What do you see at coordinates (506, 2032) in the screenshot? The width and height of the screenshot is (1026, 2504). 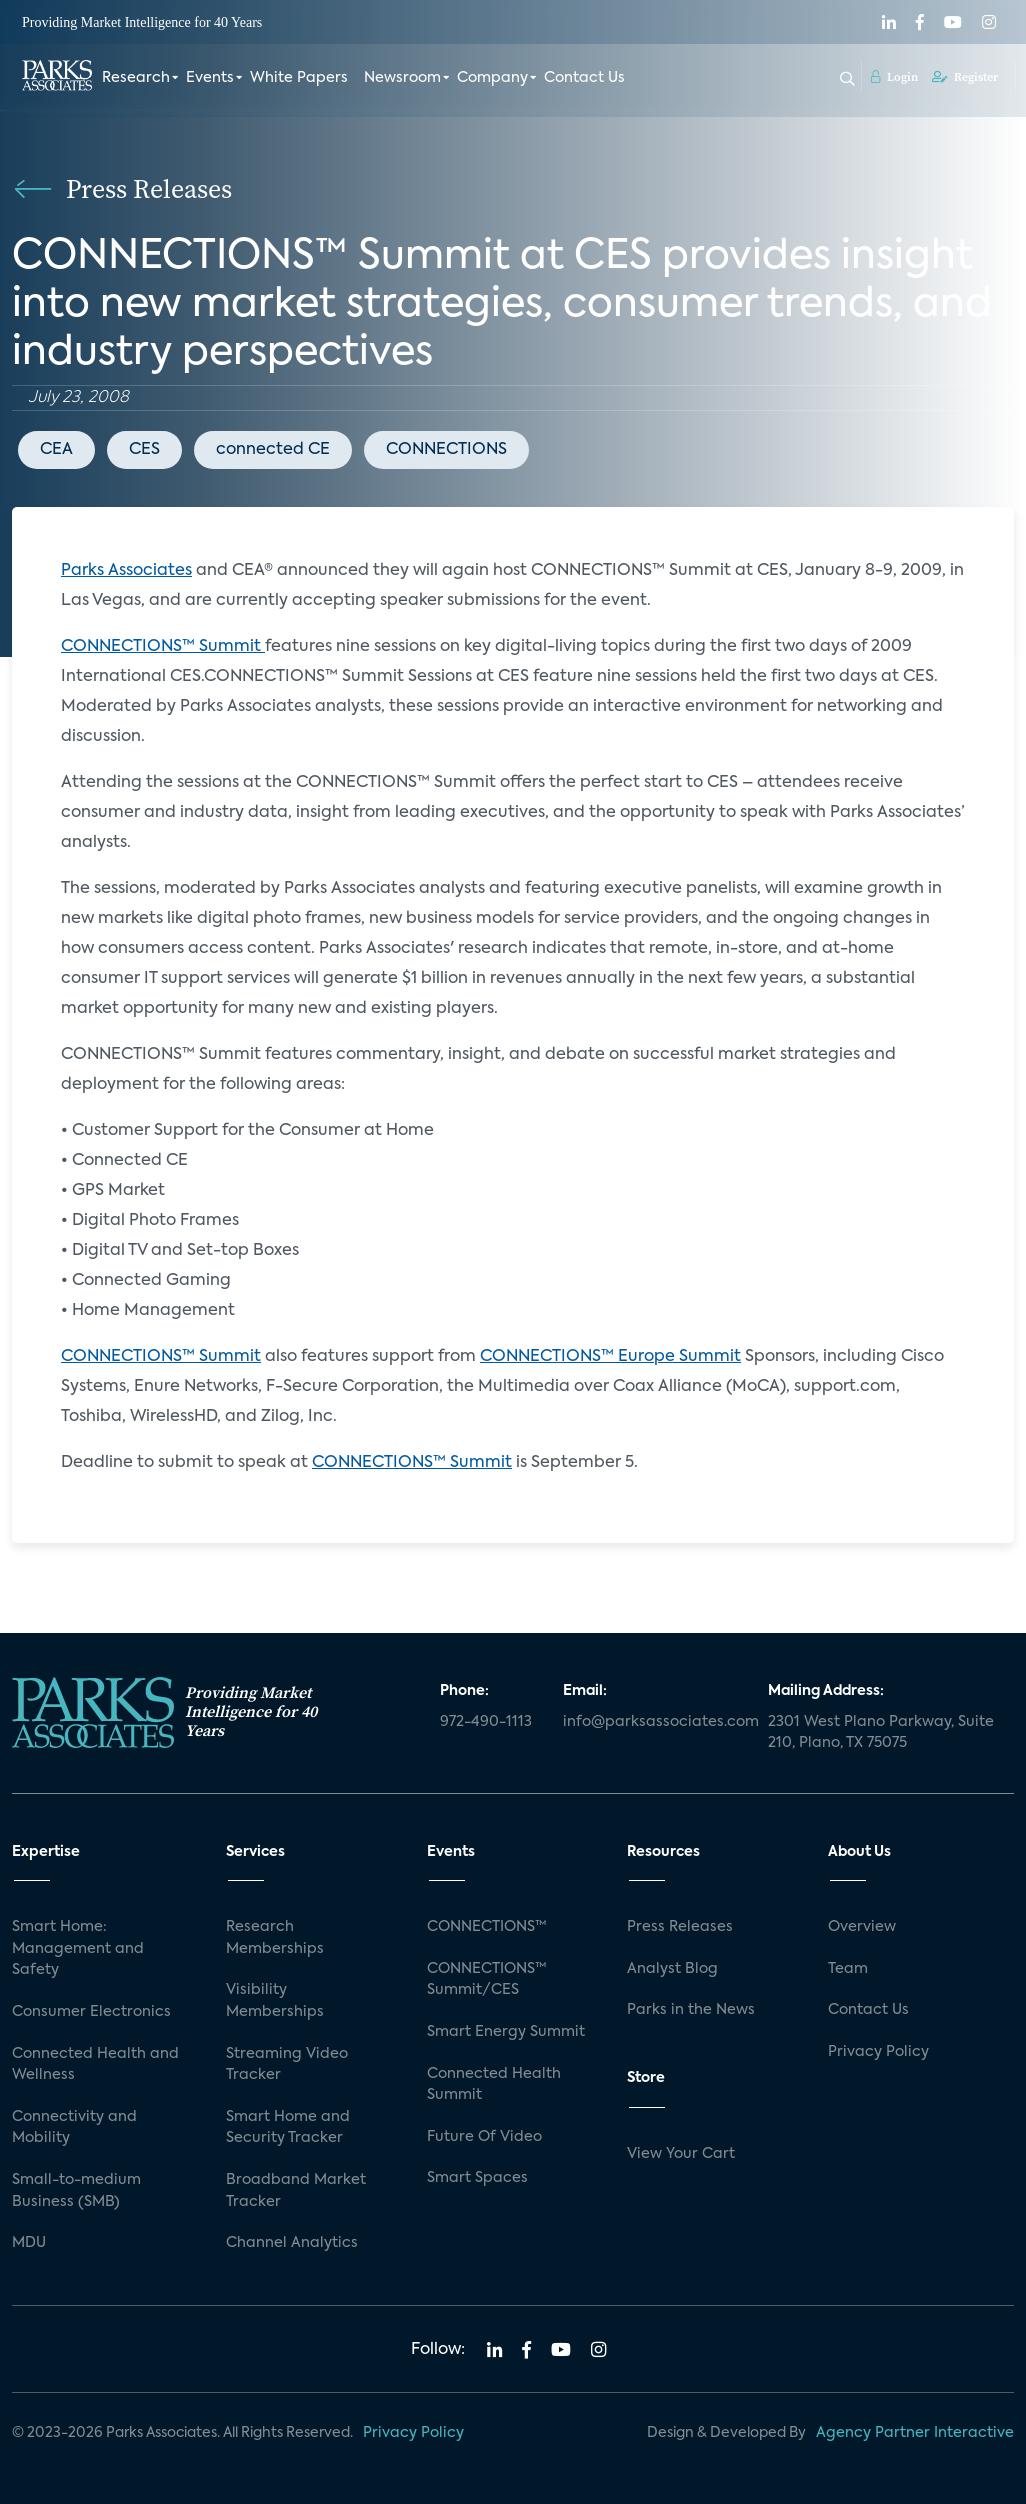 I see `Smart Energy Summit` at bounding box center [506, 2032].